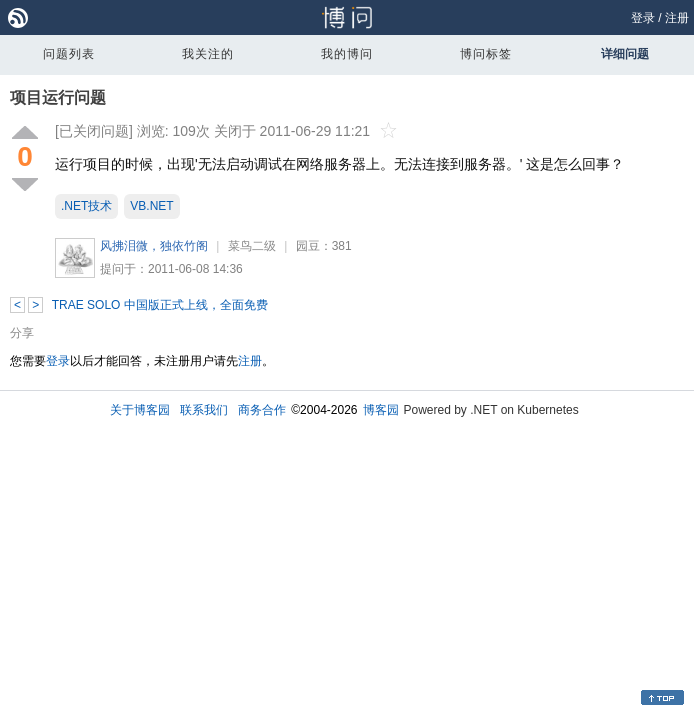 This screenshot has height=720, width=694. What do you see at coordinates (262, 410) in the screenshot?
I see `商务合作` at bounding box center [262, 410].